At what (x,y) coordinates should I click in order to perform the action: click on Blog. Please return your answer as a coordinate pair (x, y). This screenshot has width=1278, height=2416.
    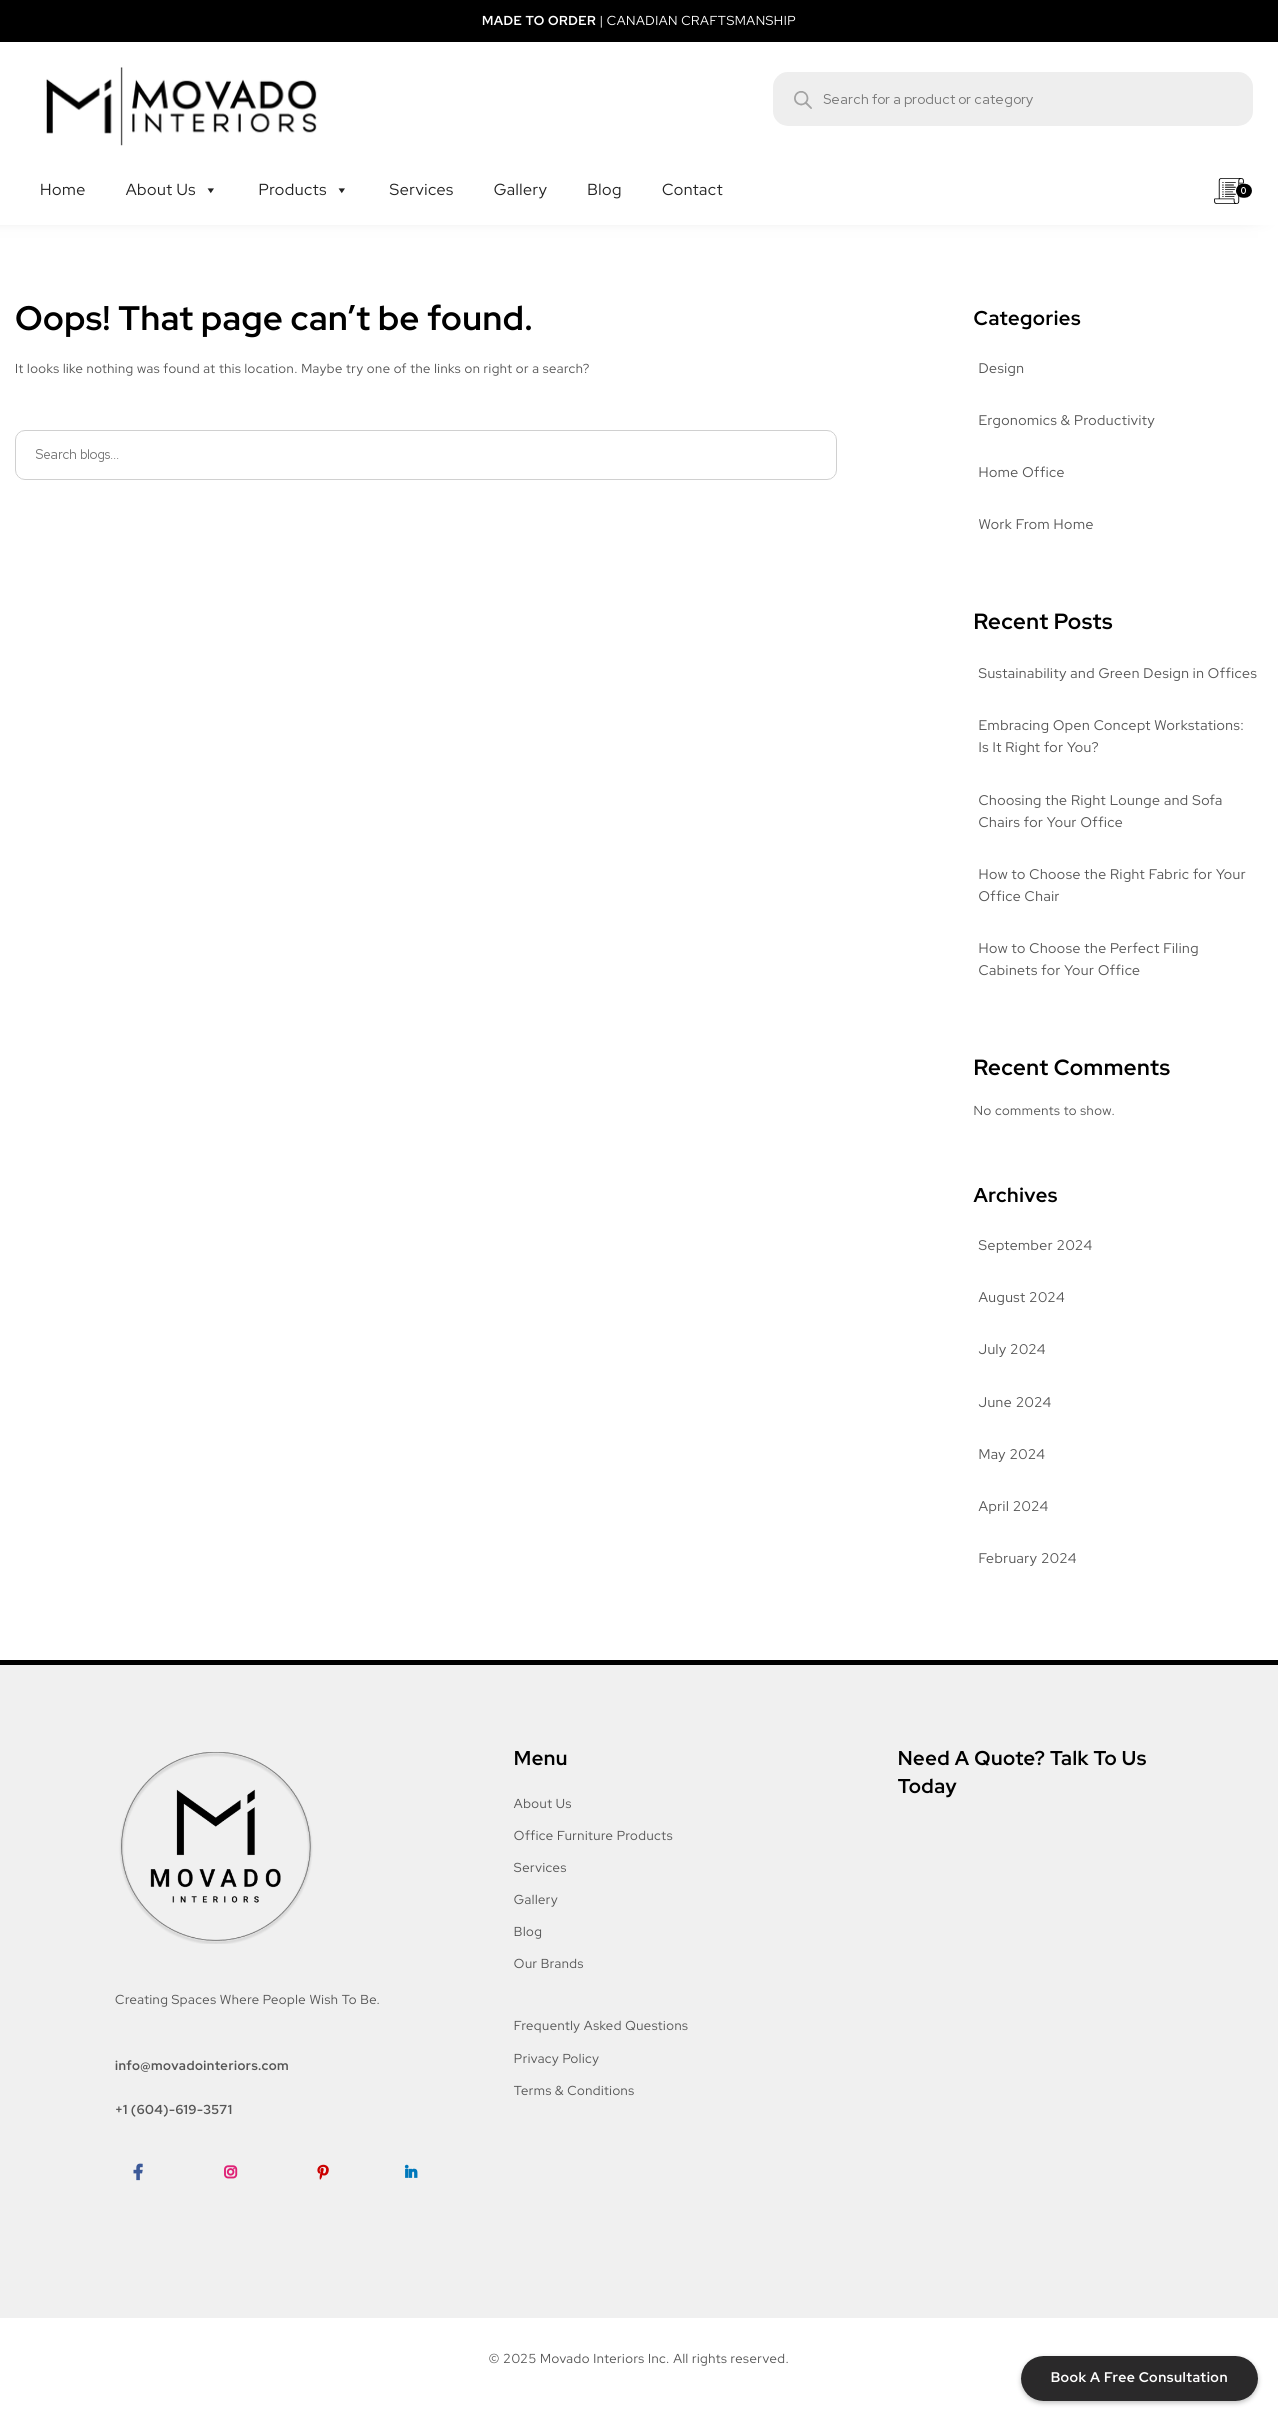
    Looking at the image, I should click on (614, 170).